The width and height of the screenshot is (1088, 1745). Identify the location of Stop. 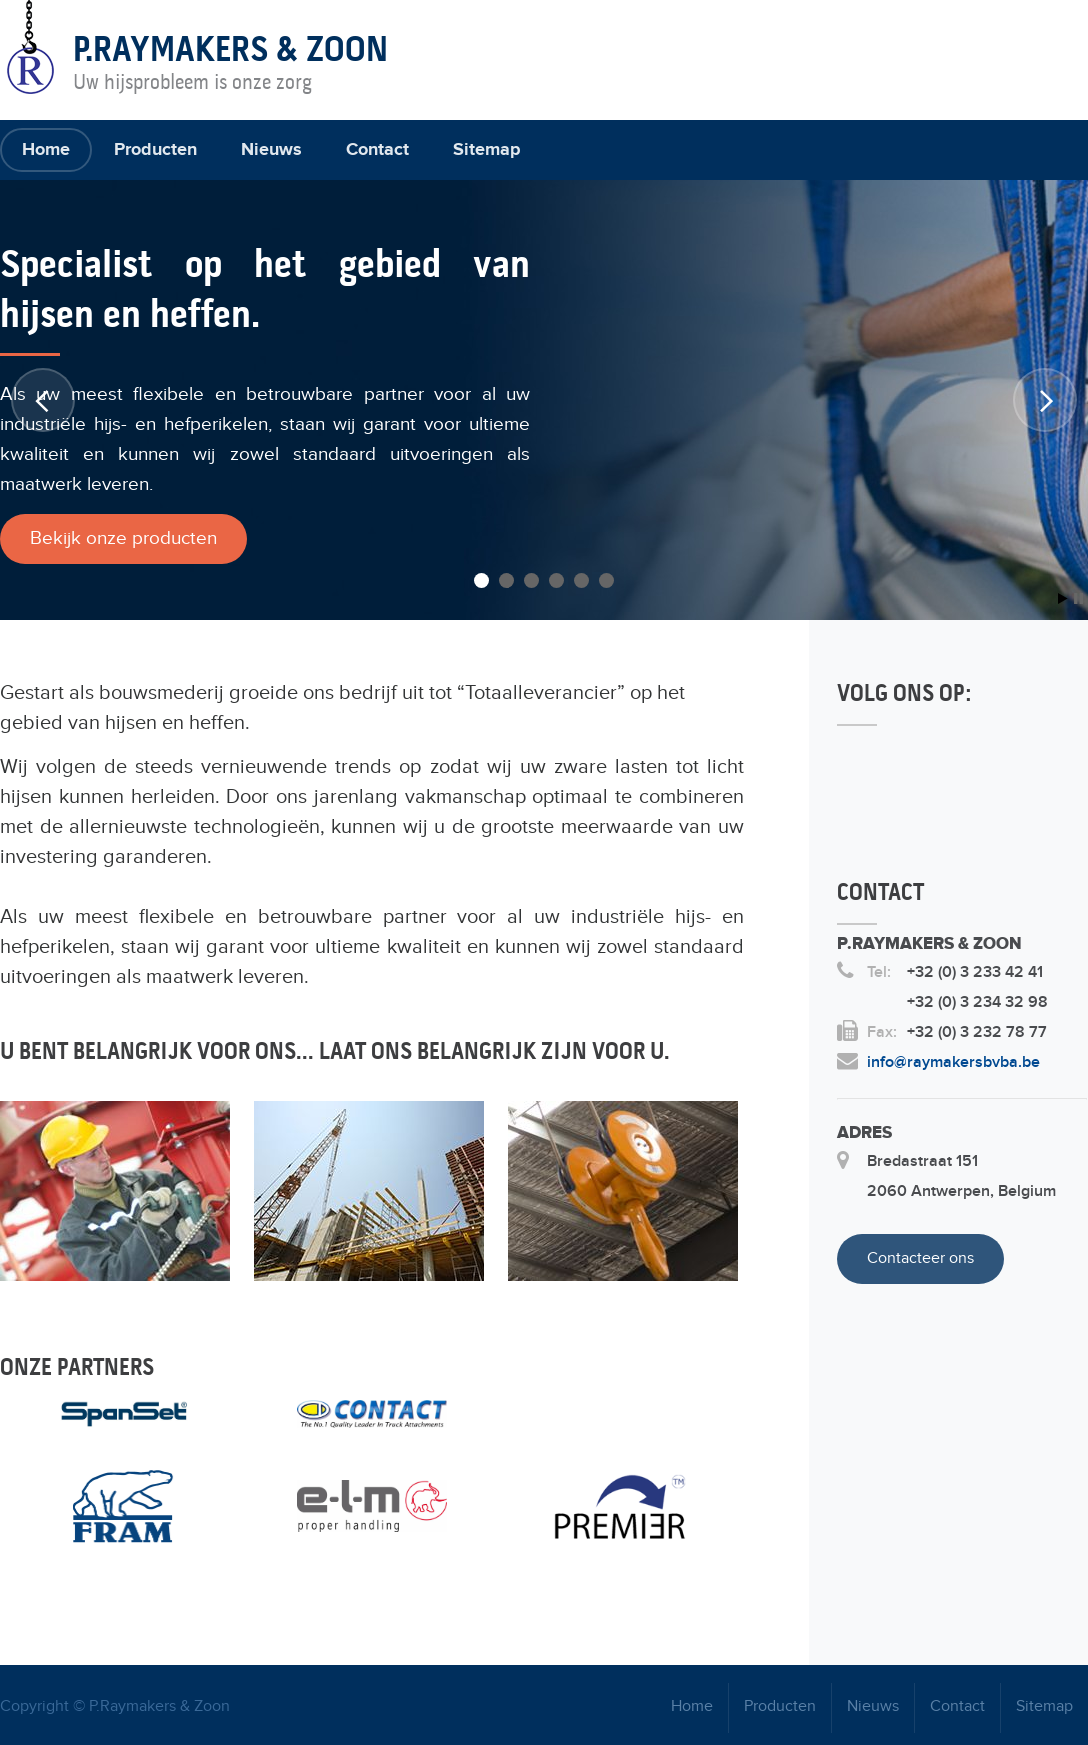
(1078, 598).